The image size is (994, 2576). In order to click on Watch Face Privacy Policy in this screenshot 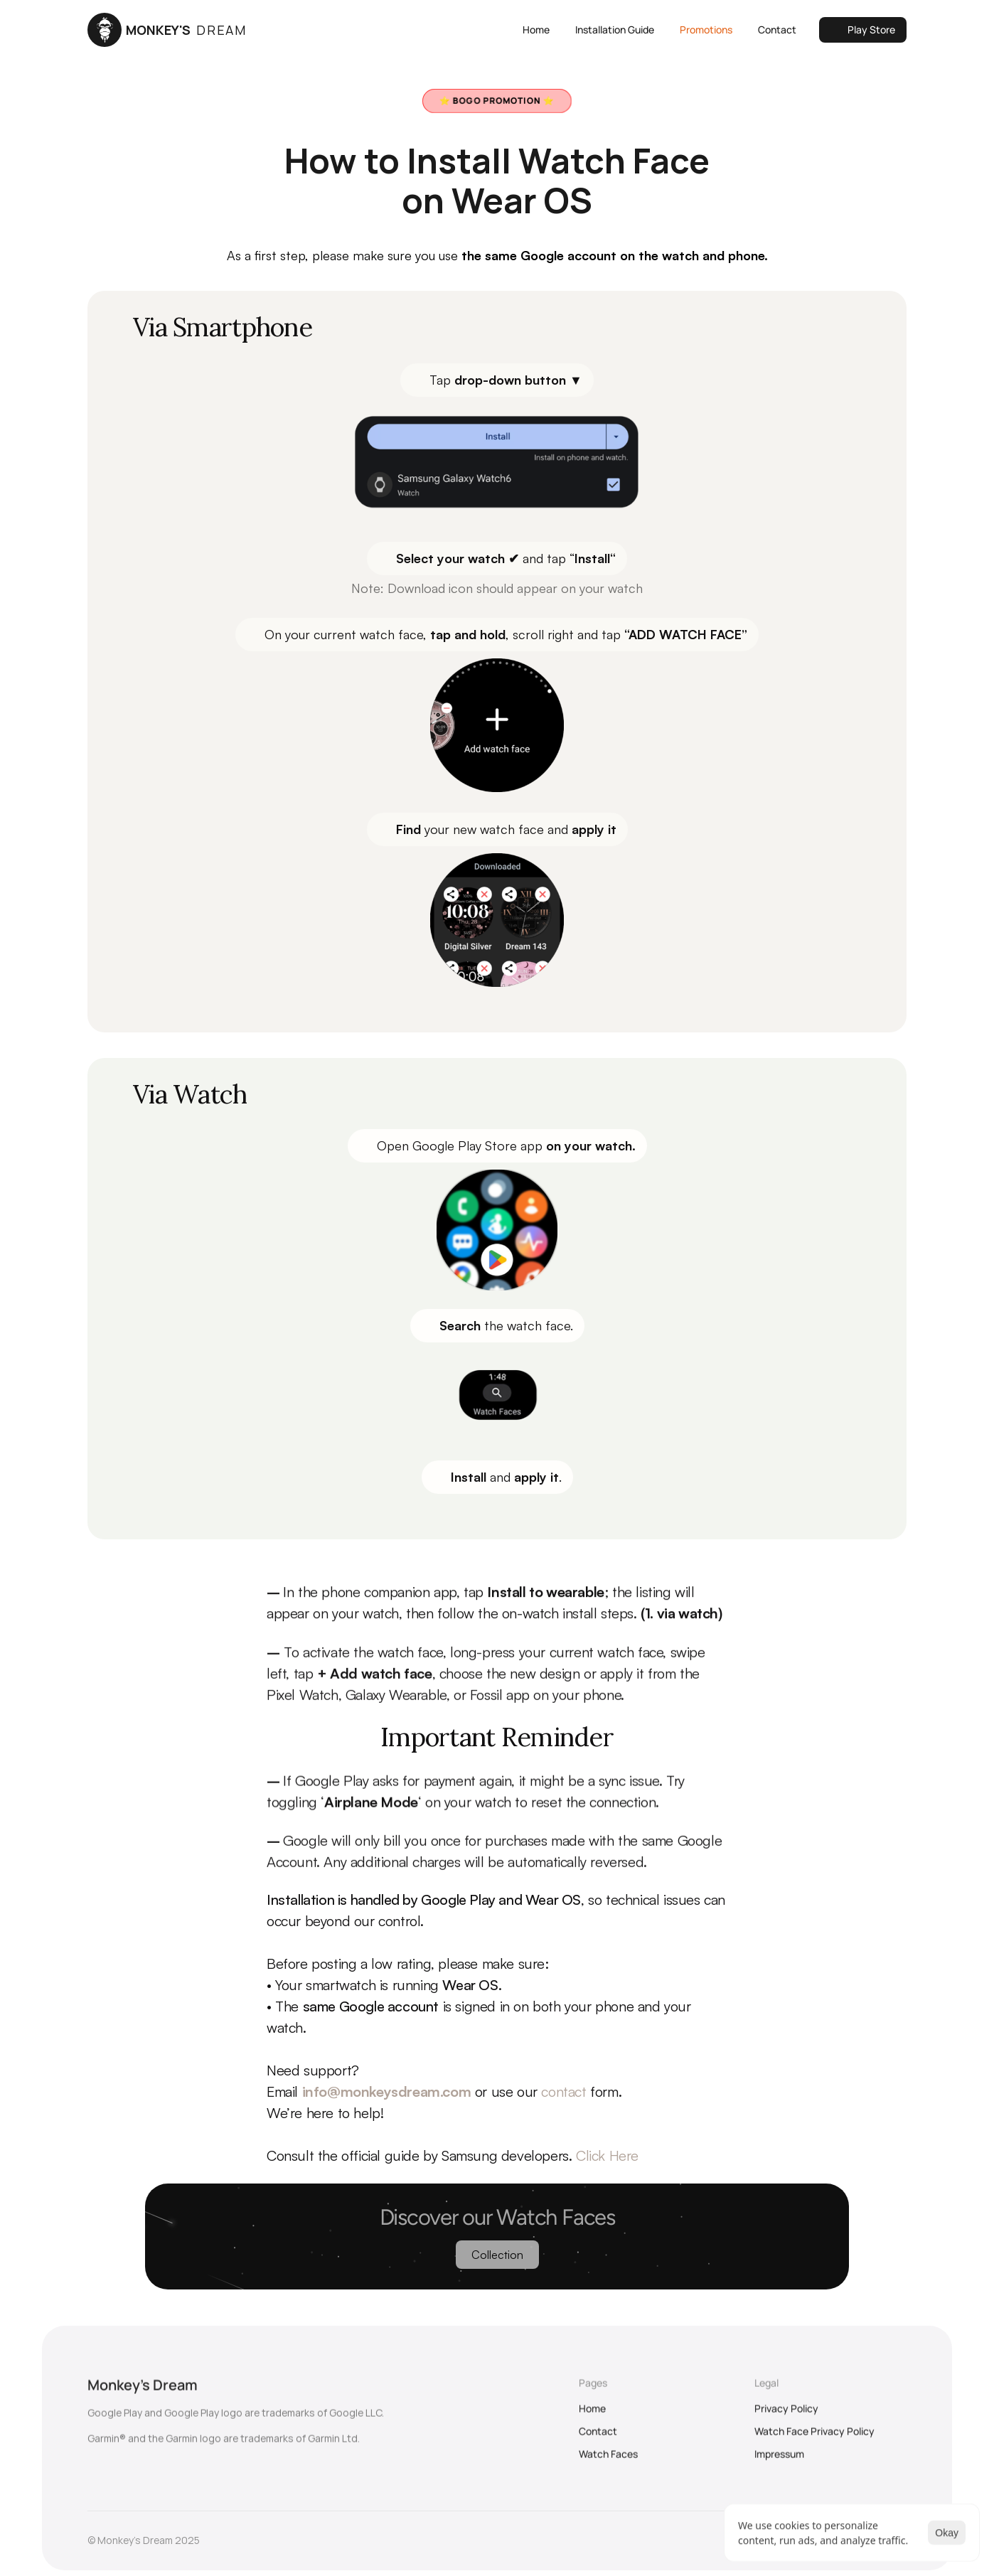, I will do `click(814, 2438)`.